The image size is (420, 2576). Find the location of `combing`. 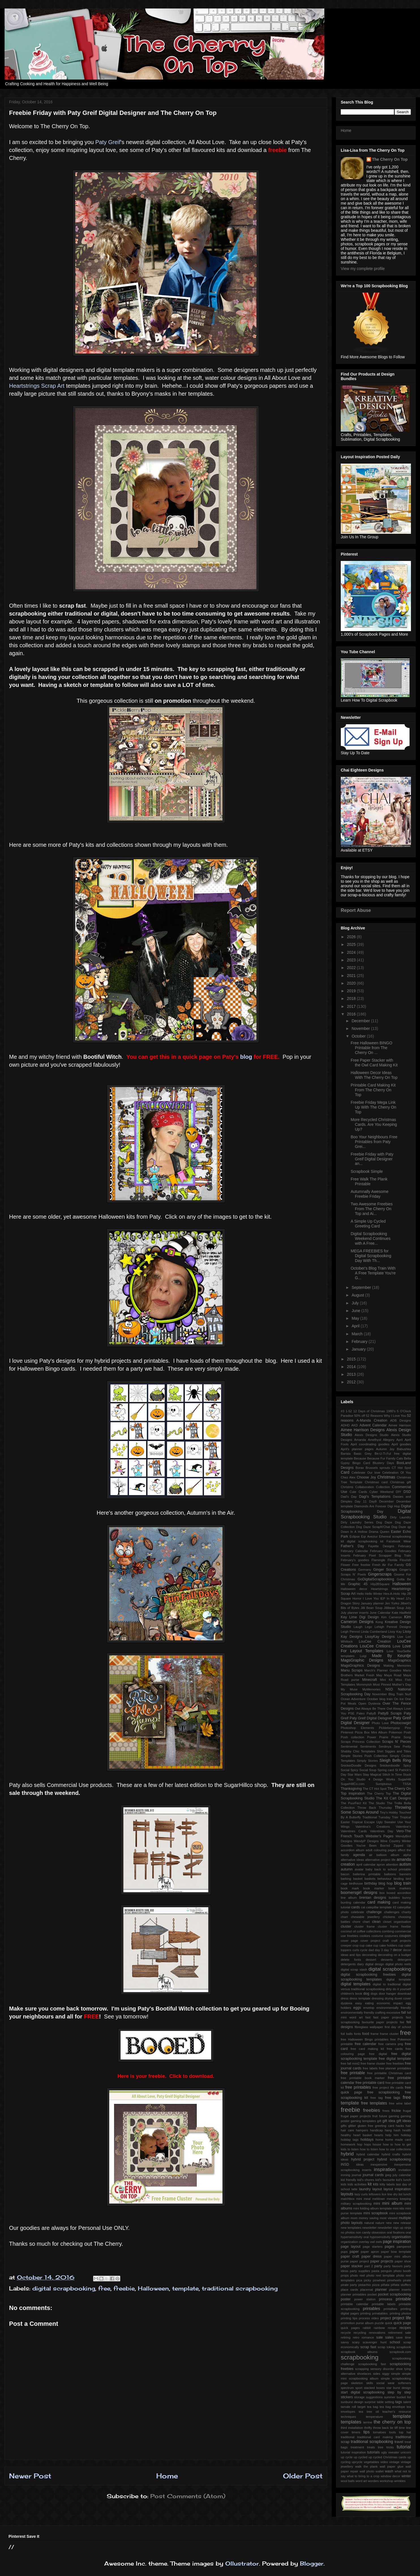

combing is located at coordinates (388, 1931).